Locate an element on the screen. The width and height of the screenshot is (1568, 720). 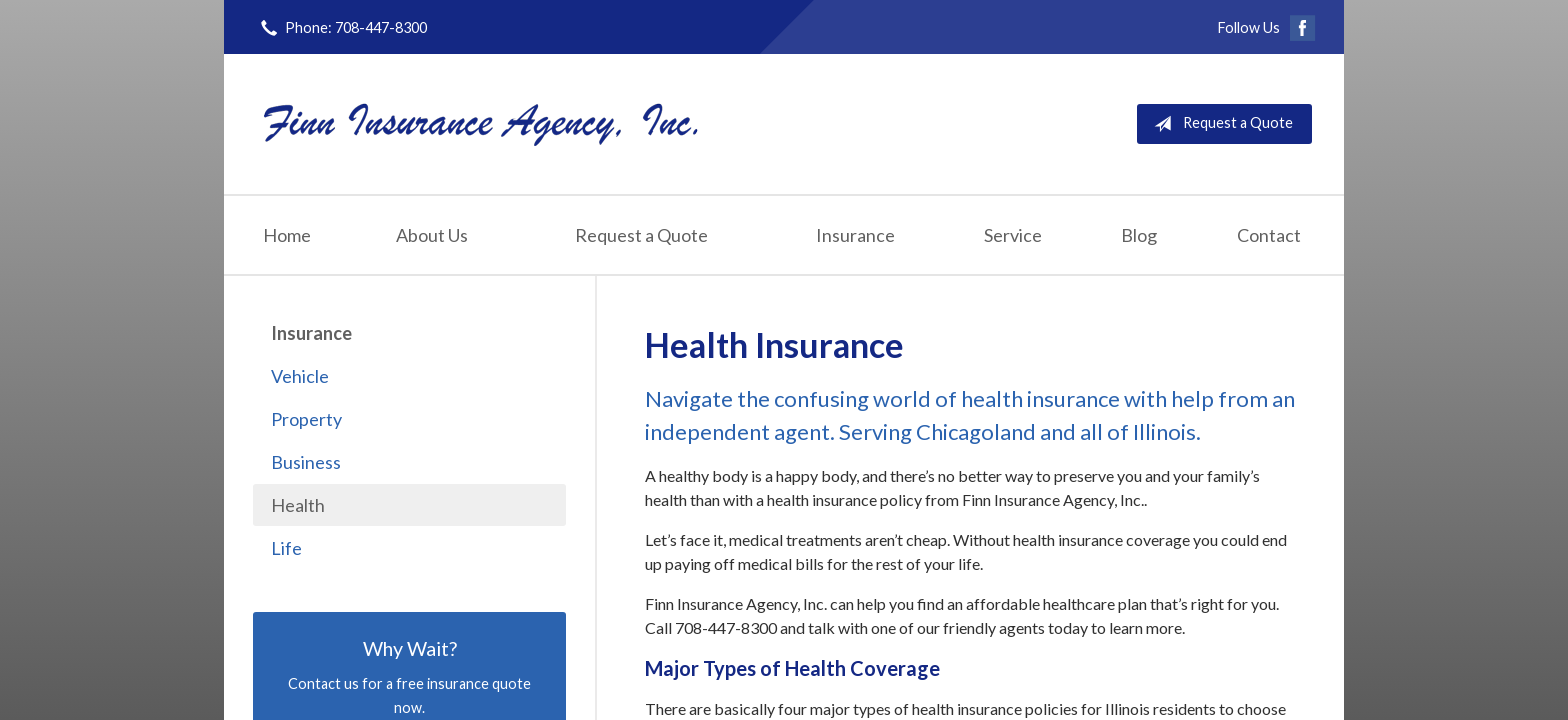
Insurance is located at coordinates (855, 235).